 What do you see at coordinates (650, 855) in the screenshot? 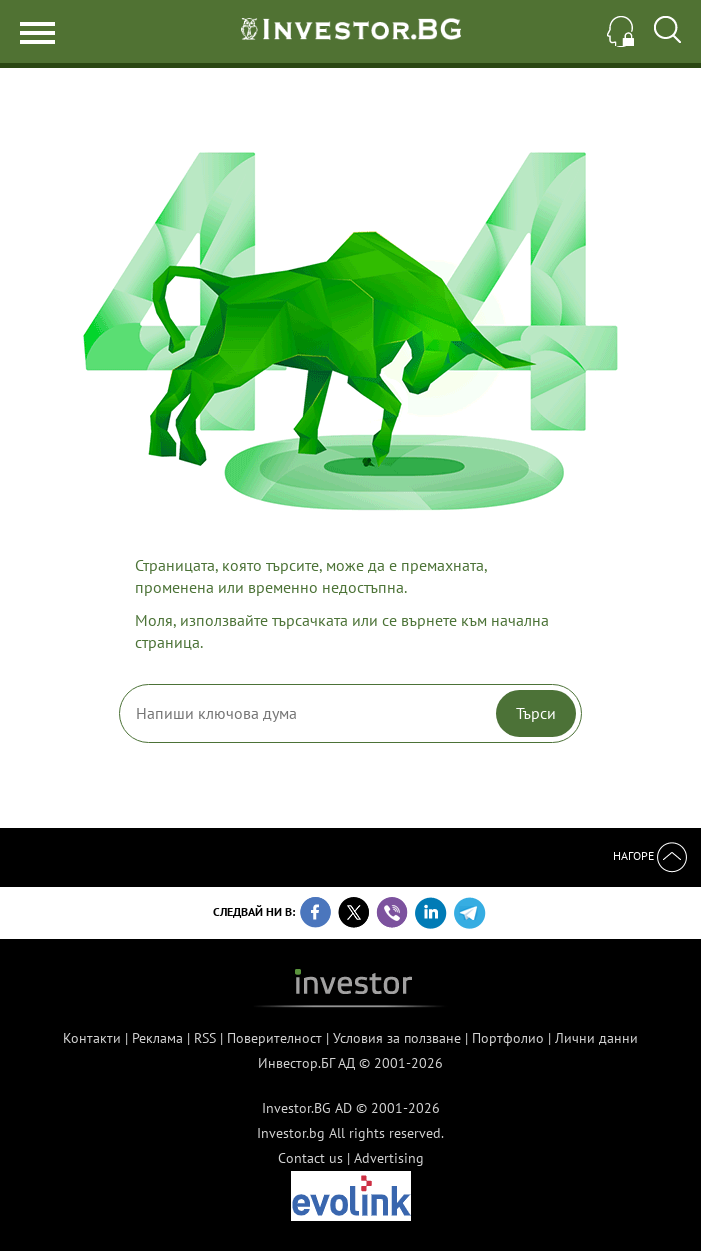
I see `Нагоре` at bounding box center [650, 855].